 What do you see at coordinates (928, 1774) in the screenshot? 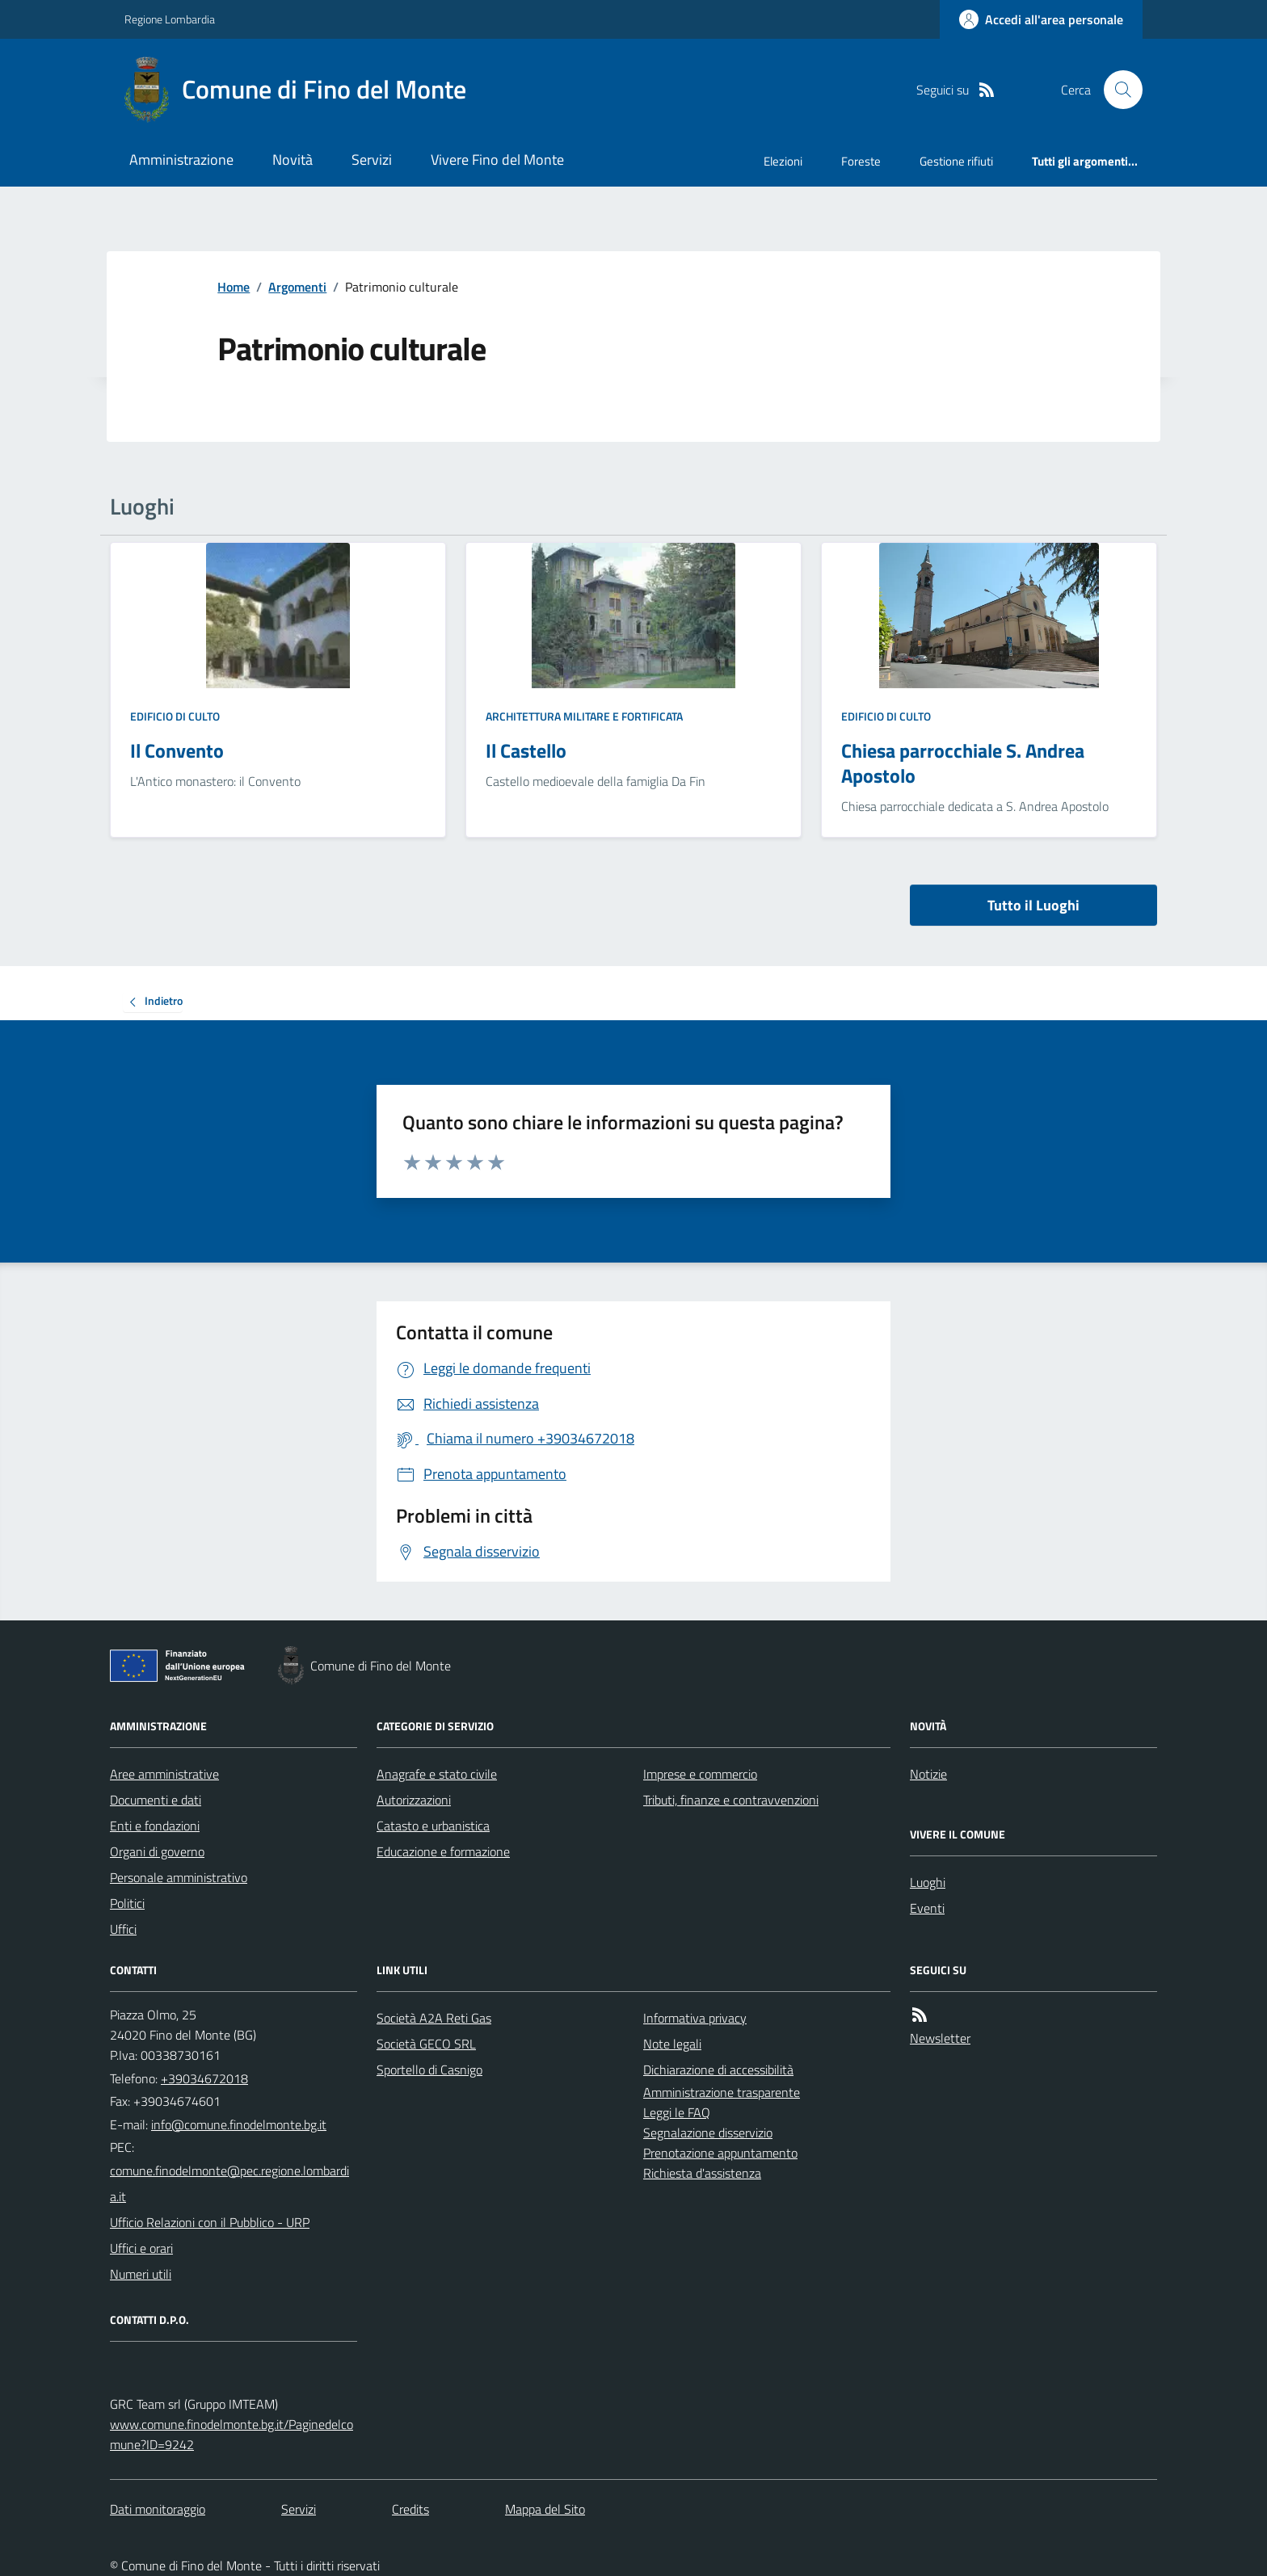
I see `Notizie` at bounding box center [928, 1774].